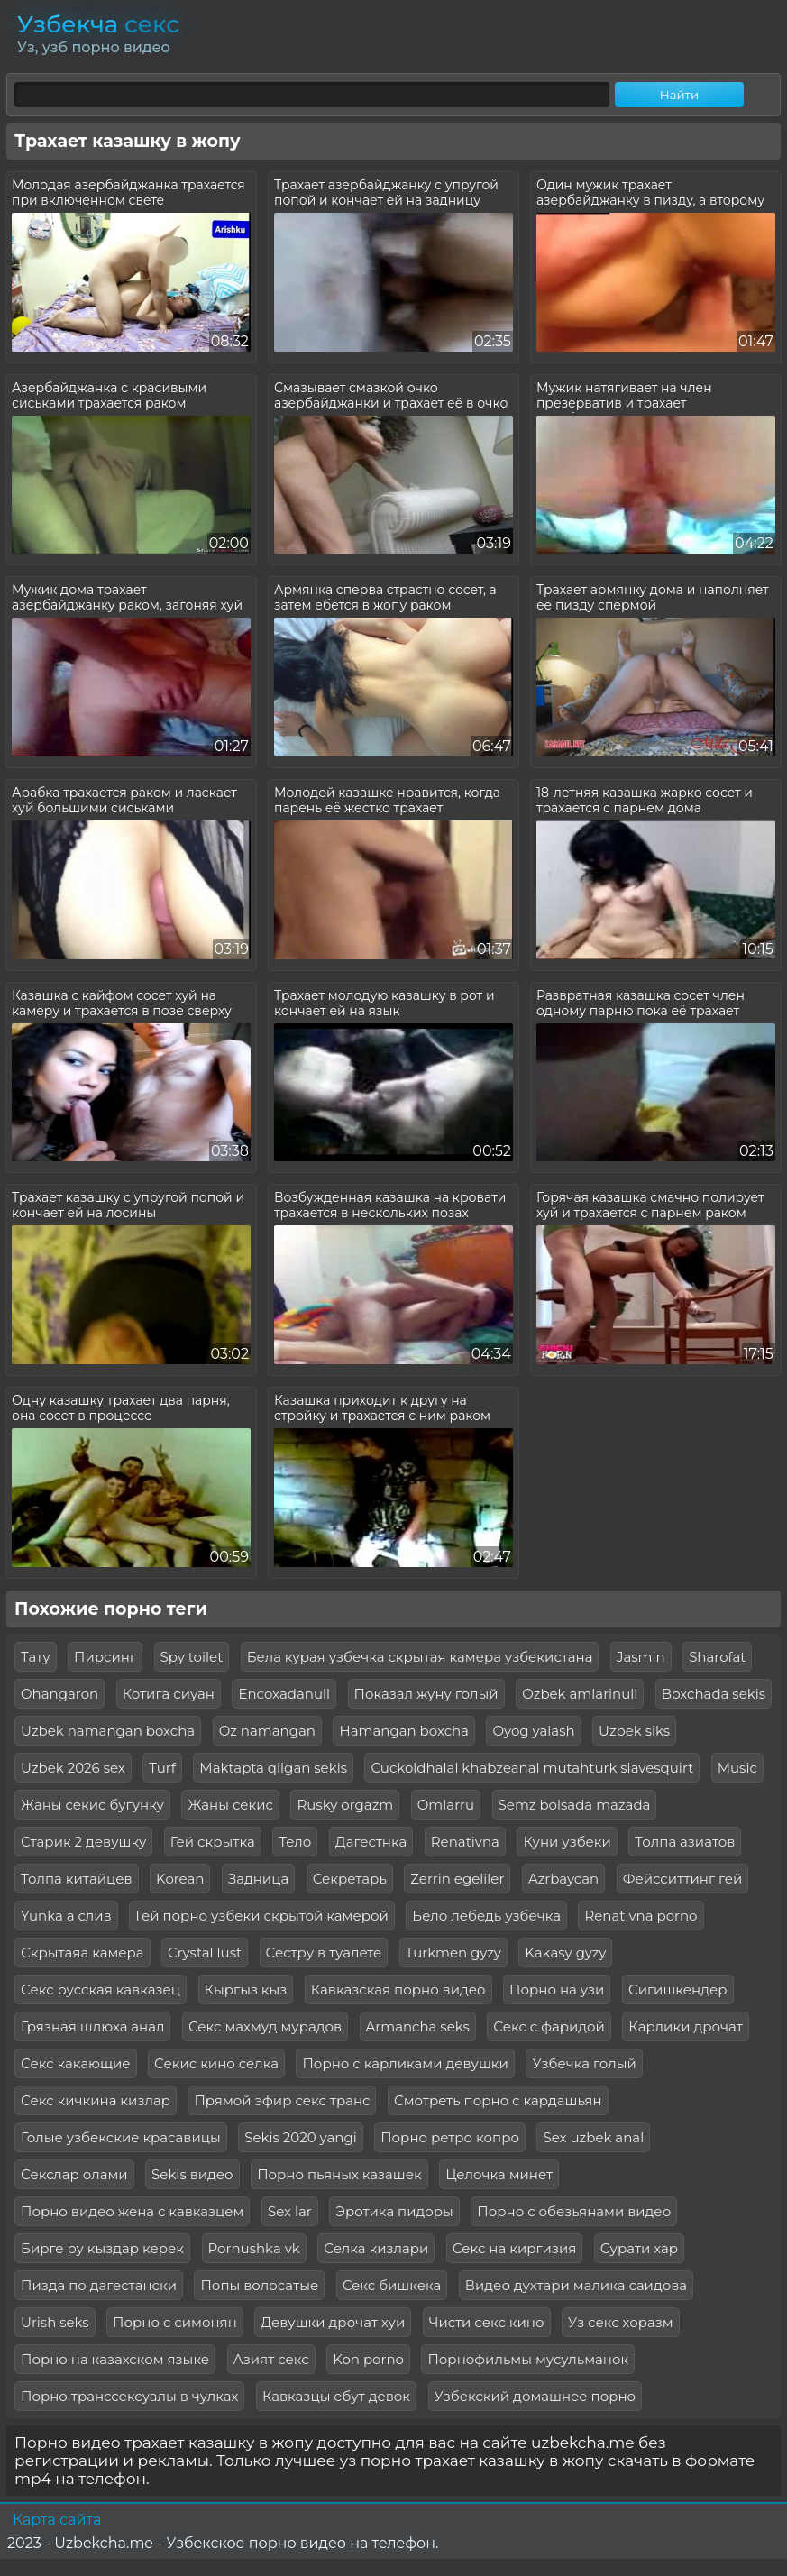 This screenshot has width=787, height=2576. Describe the element at coordinates (83, 1841) in the screenshot. I see `Старик 2 девушку` at that location.